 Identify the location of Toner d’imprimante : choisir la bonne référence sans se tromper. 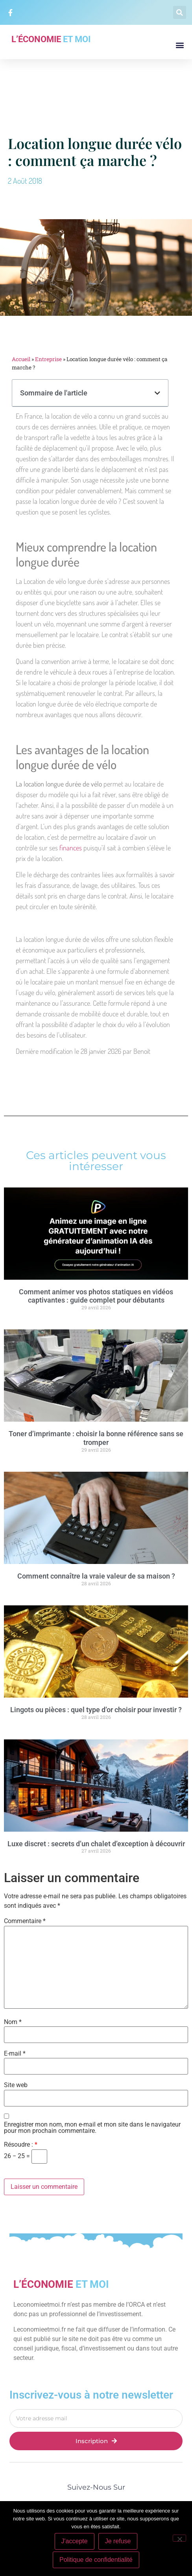
(96, 1438).